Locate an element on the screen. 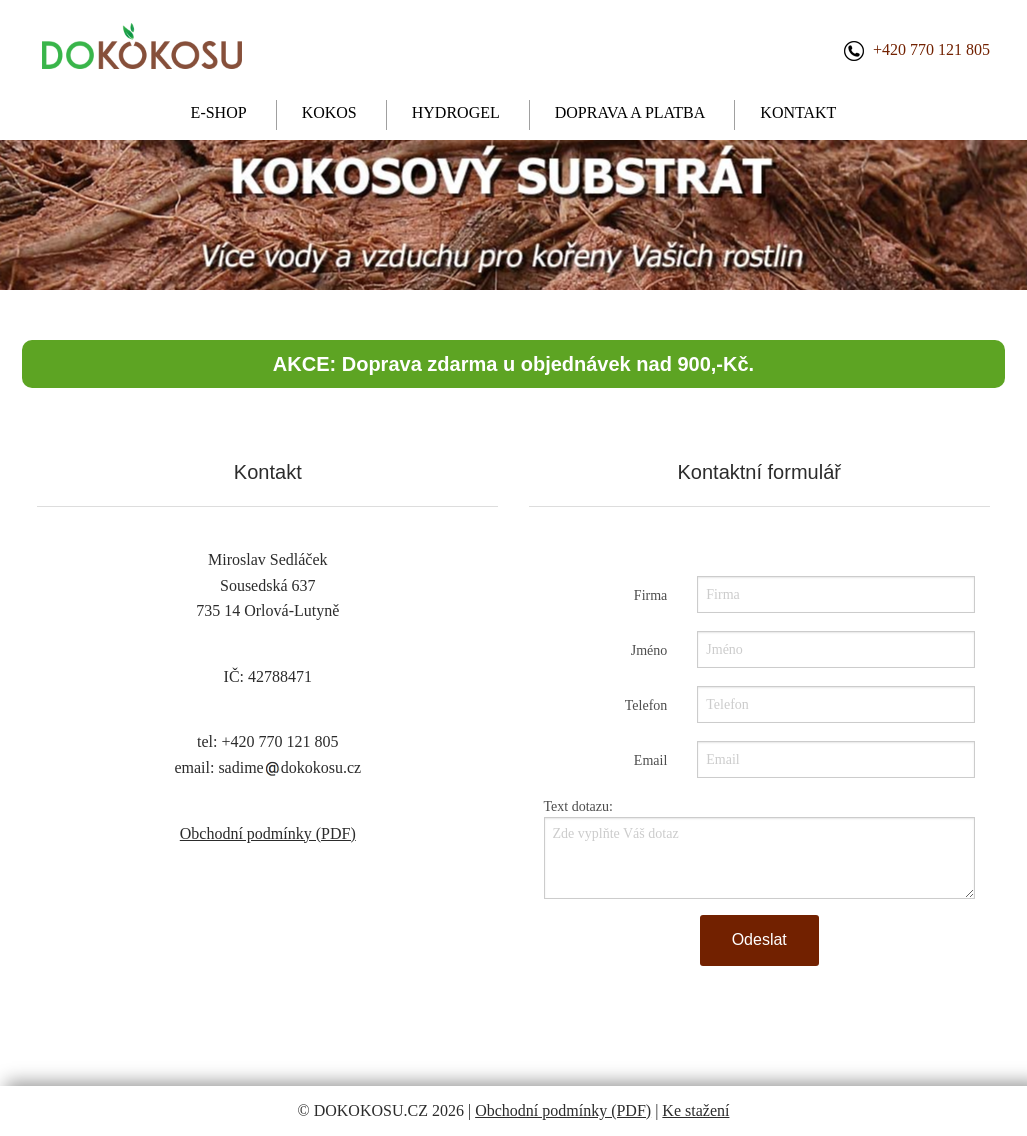  Obchodní podmínky (PDF) is located at coordinates (268, 833).